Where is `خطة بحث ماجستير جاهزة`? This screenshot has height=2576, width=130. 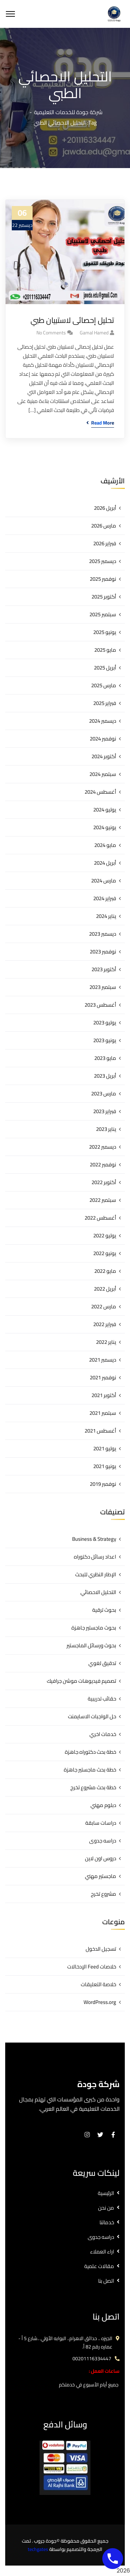
خطة بحث ماجستير جاهزة is located at coordinates (90, 1770).